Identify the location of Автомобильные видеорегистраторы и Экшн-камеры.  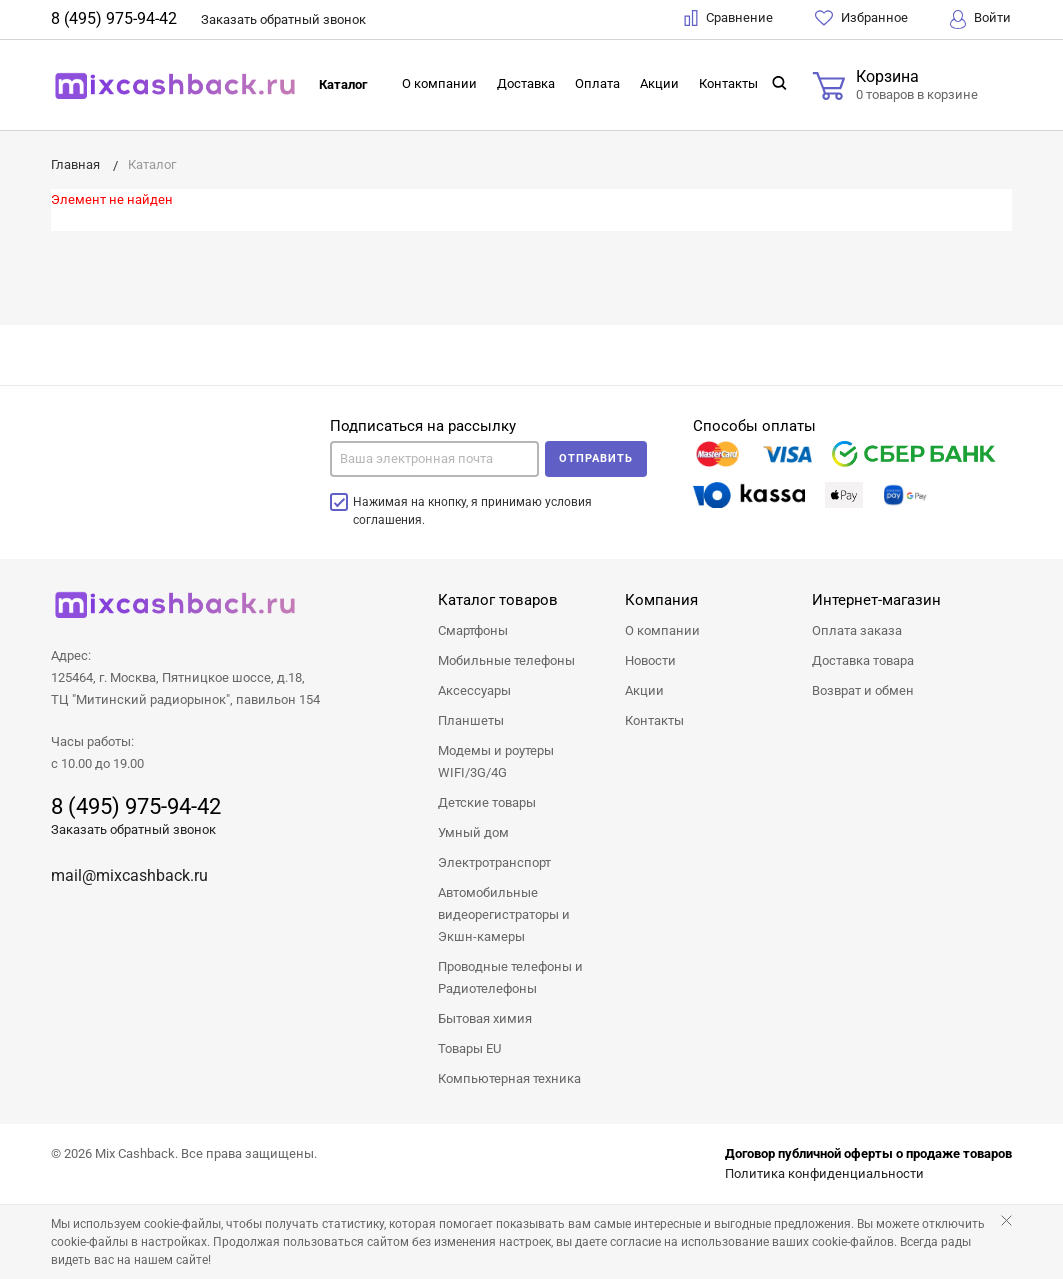
(504, 914).